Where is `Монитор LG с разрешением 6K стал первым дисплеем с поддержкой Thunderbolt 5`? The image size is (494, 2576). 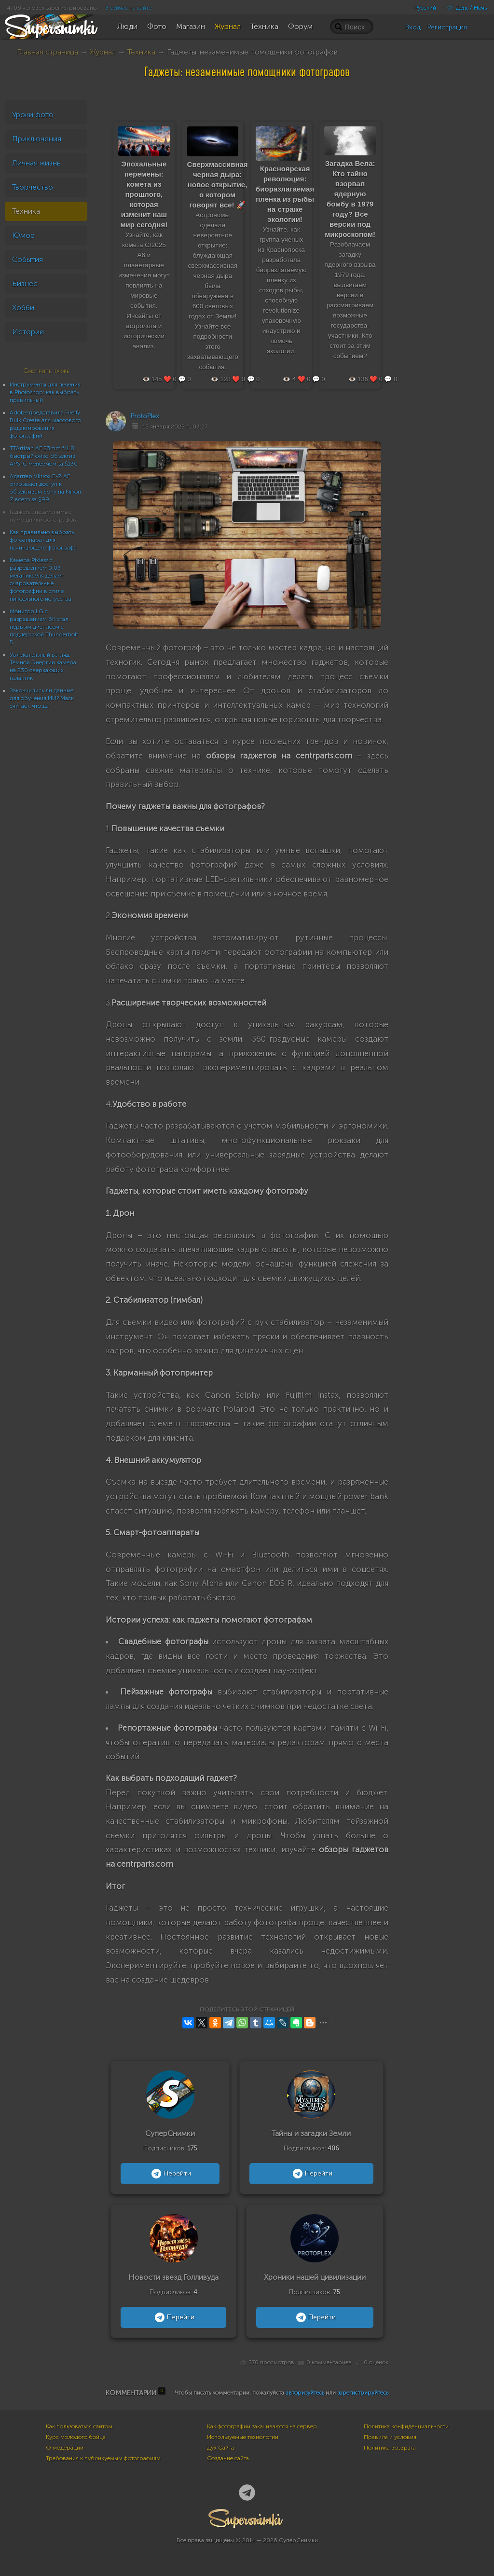
Монитор LG с разрешением 6K стал первым дисплеем с поддержкой Thunderbolt 5 is located at coordinates (44, 627).